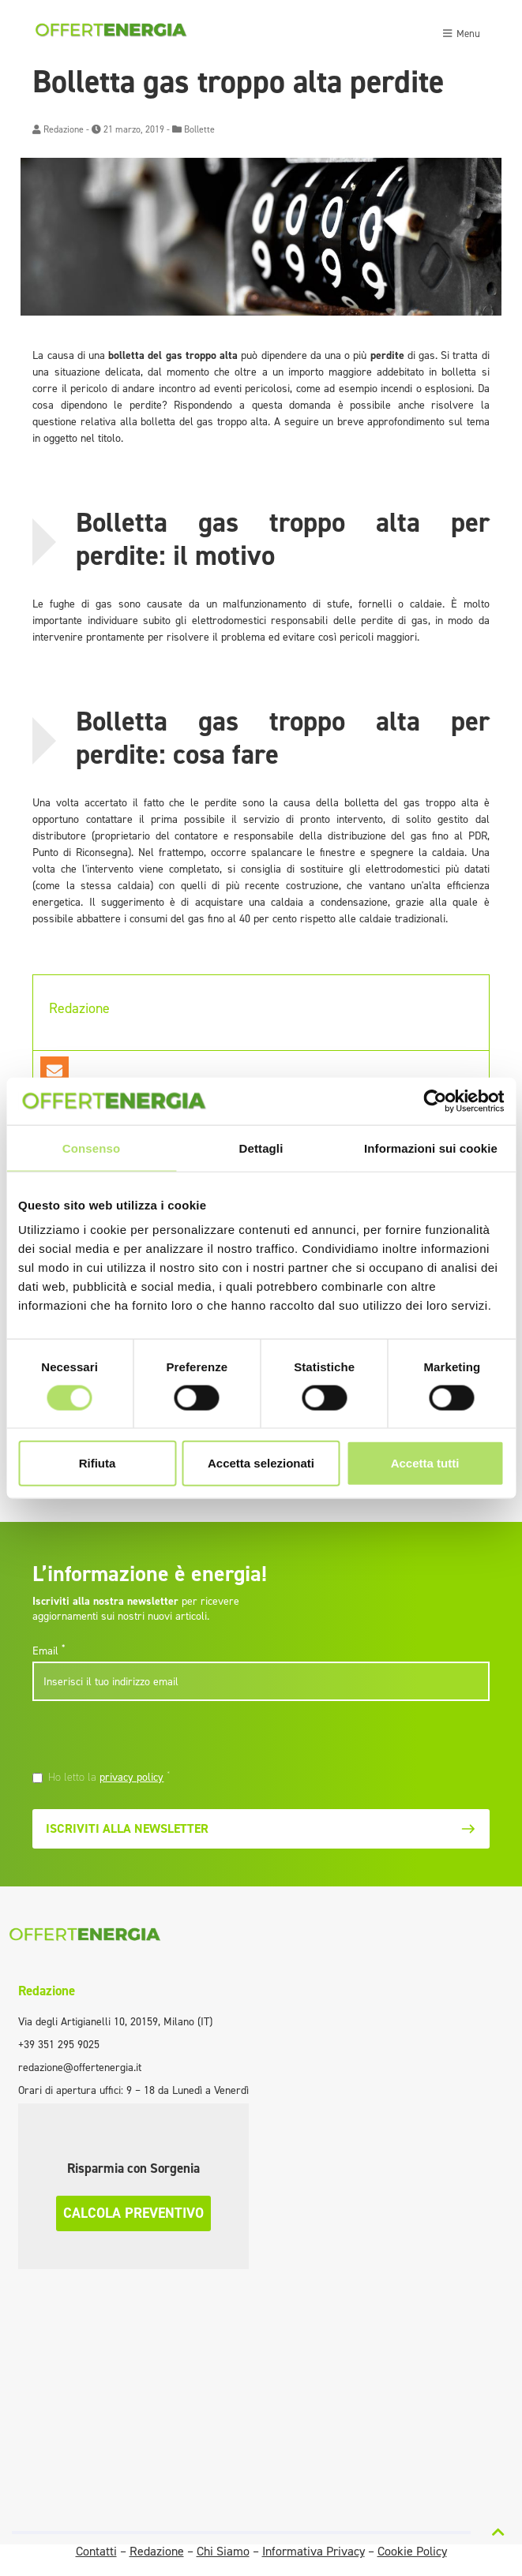  What do you see at coordinates (261, 1147) in the screenshot?
I see `Dettagli [tab]` at bounding box center [261, 1147].